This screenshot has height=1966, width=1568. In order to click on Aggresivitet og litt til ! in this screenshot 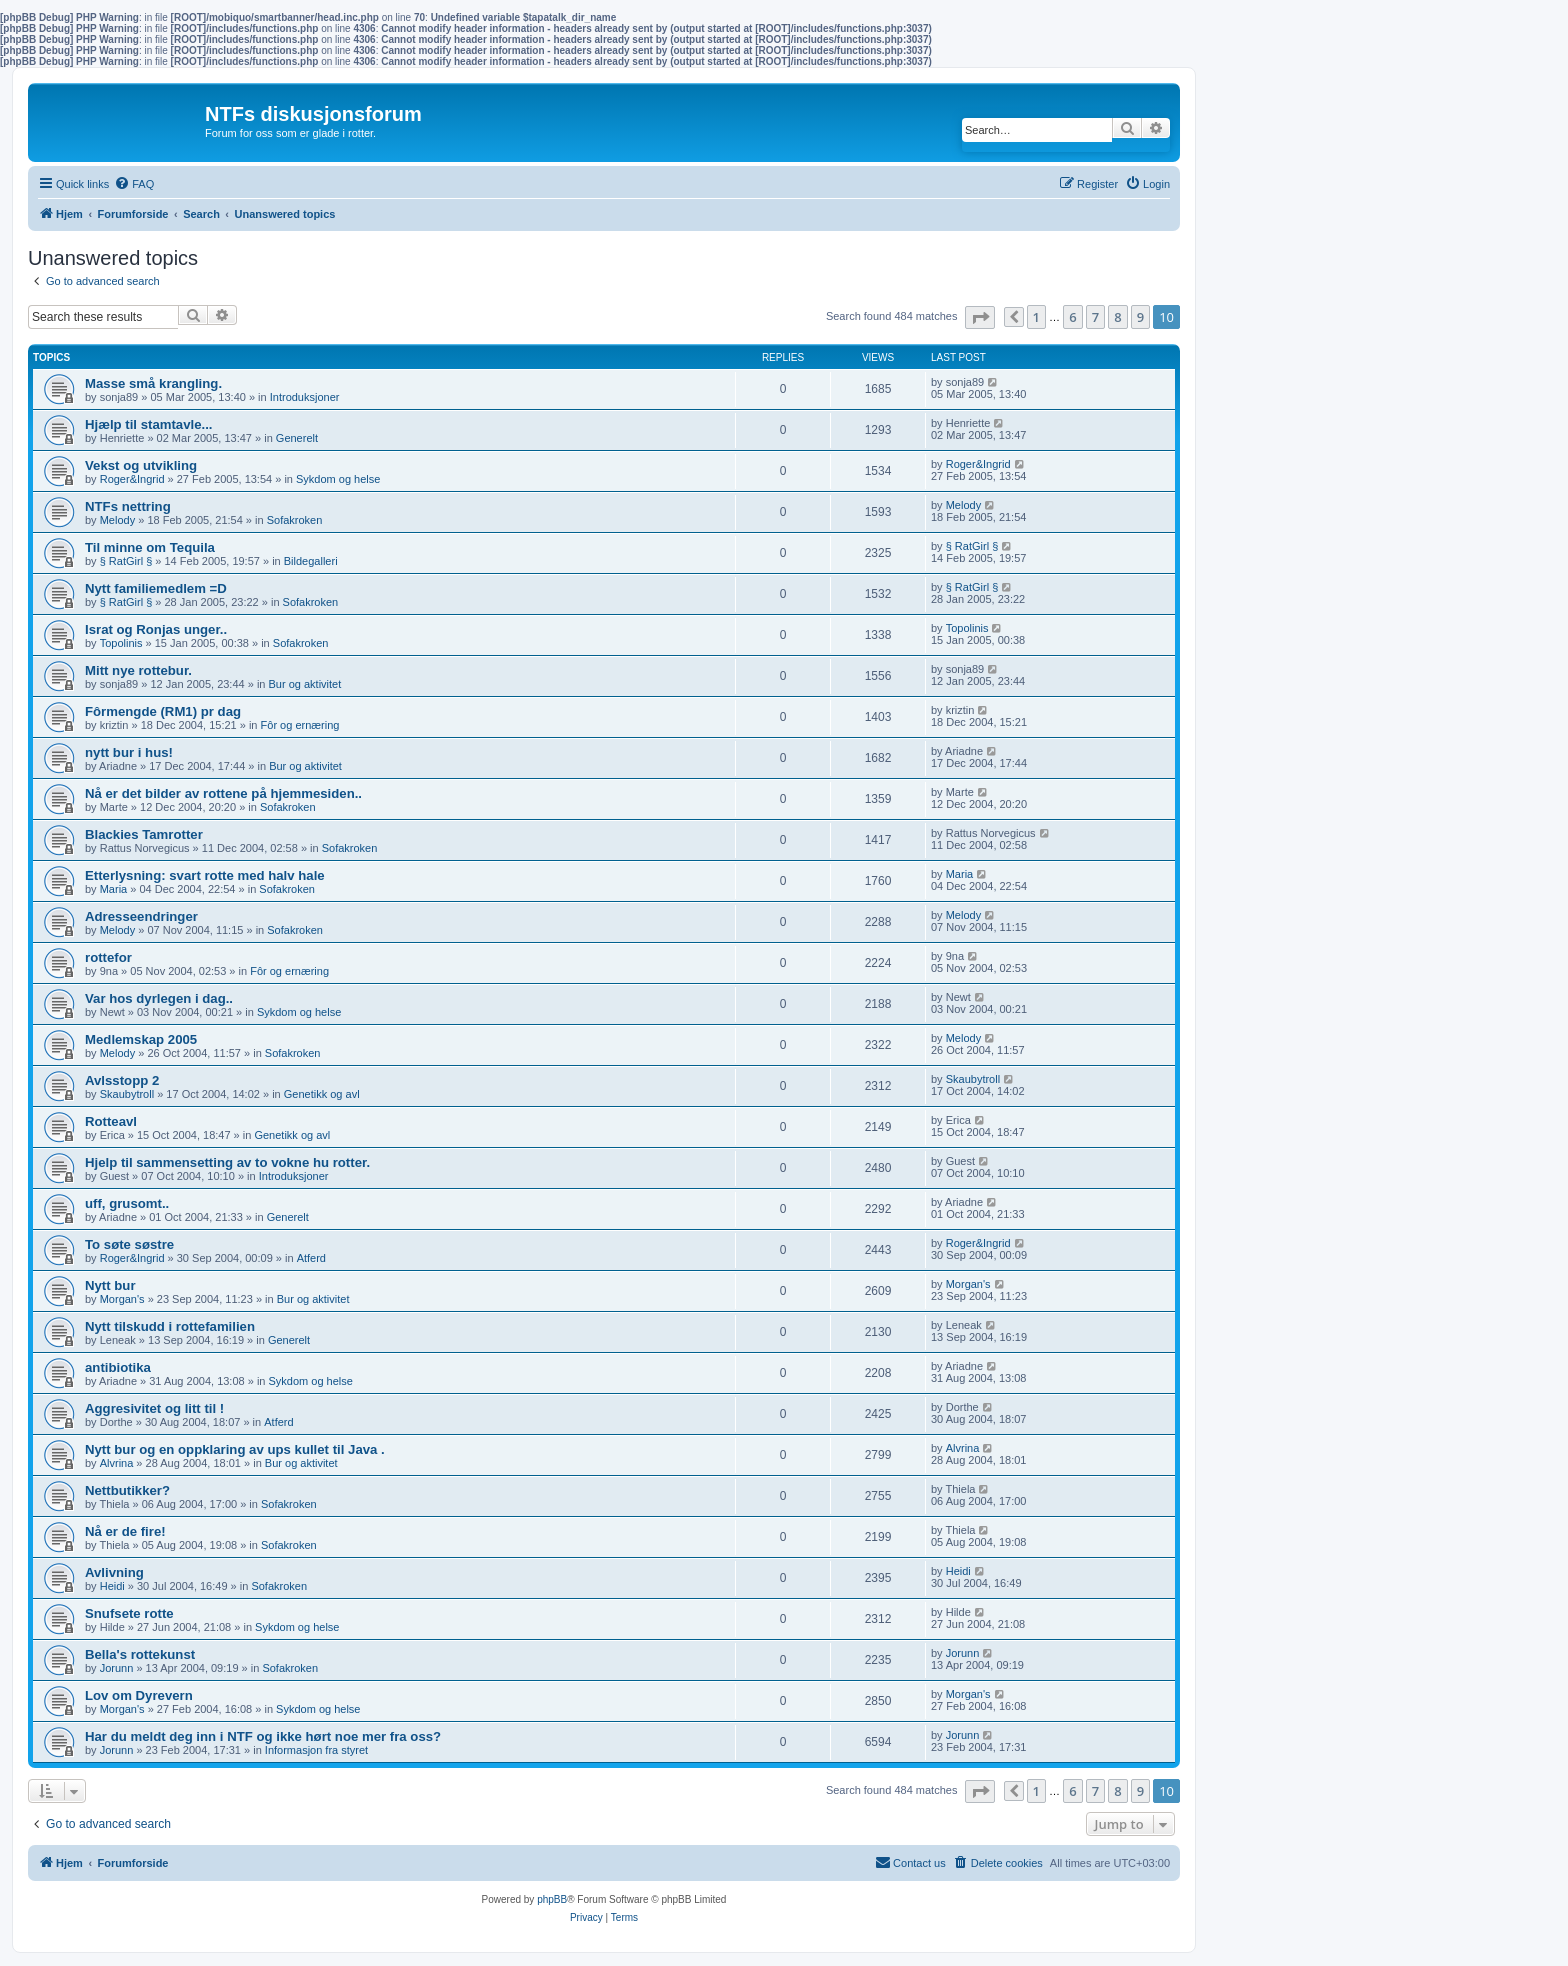, I will do `click(154, 1408)`.